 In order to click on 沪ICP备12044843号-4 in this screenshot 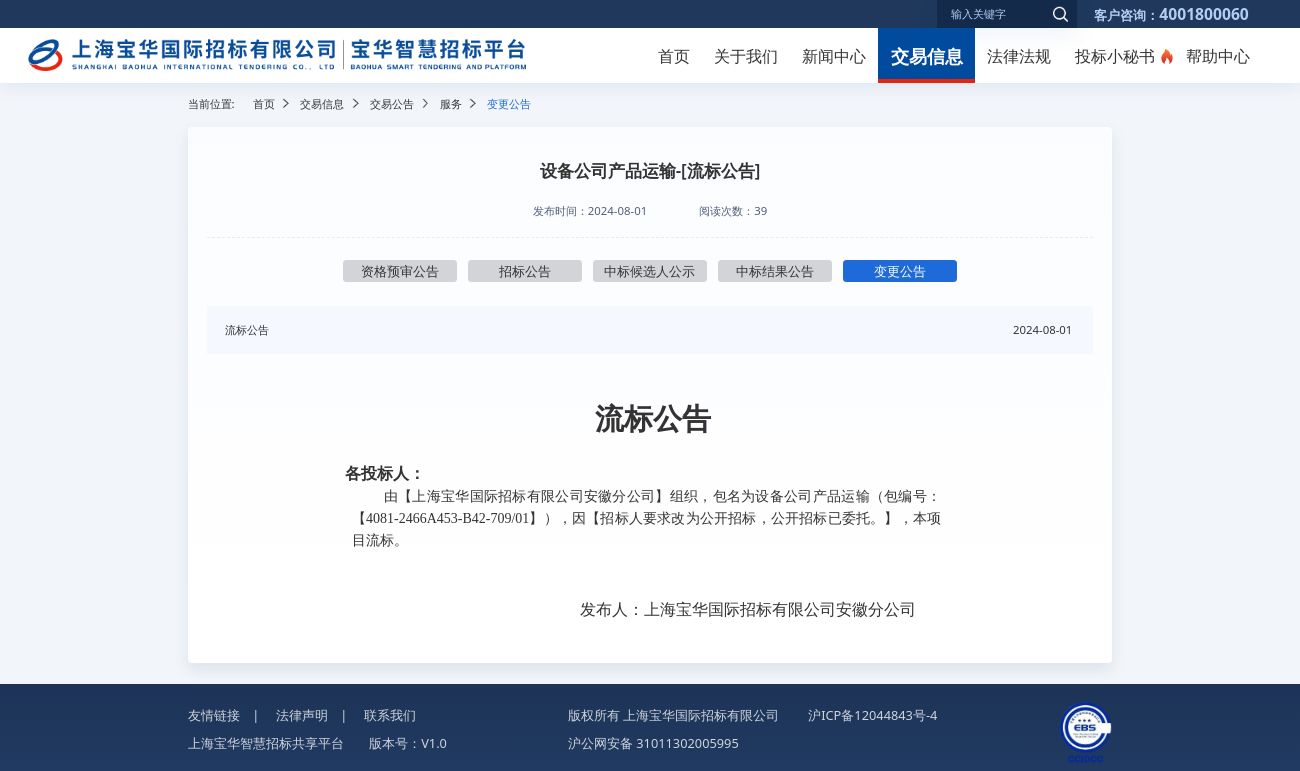, I will do `click(872, 715)`.